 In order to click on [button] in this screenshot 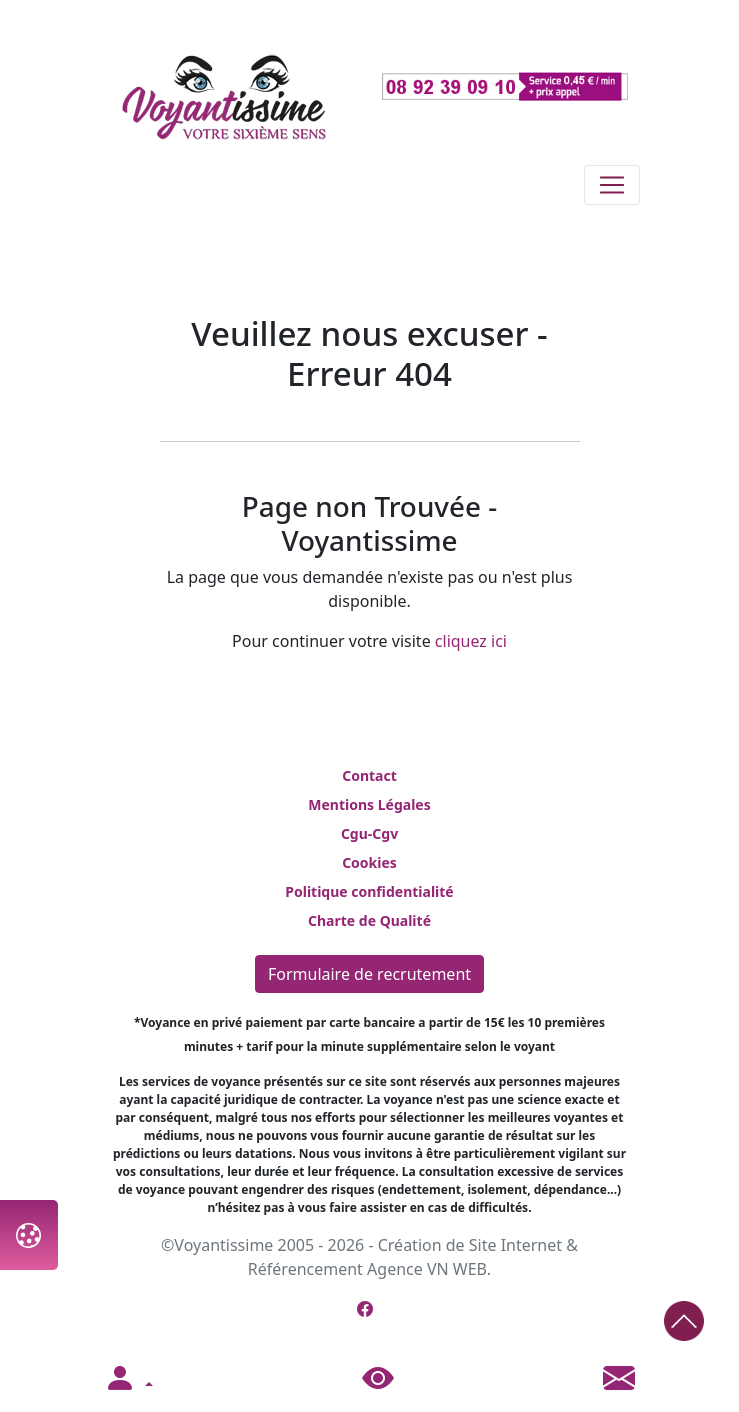, I will do `click(128, 1379)`.